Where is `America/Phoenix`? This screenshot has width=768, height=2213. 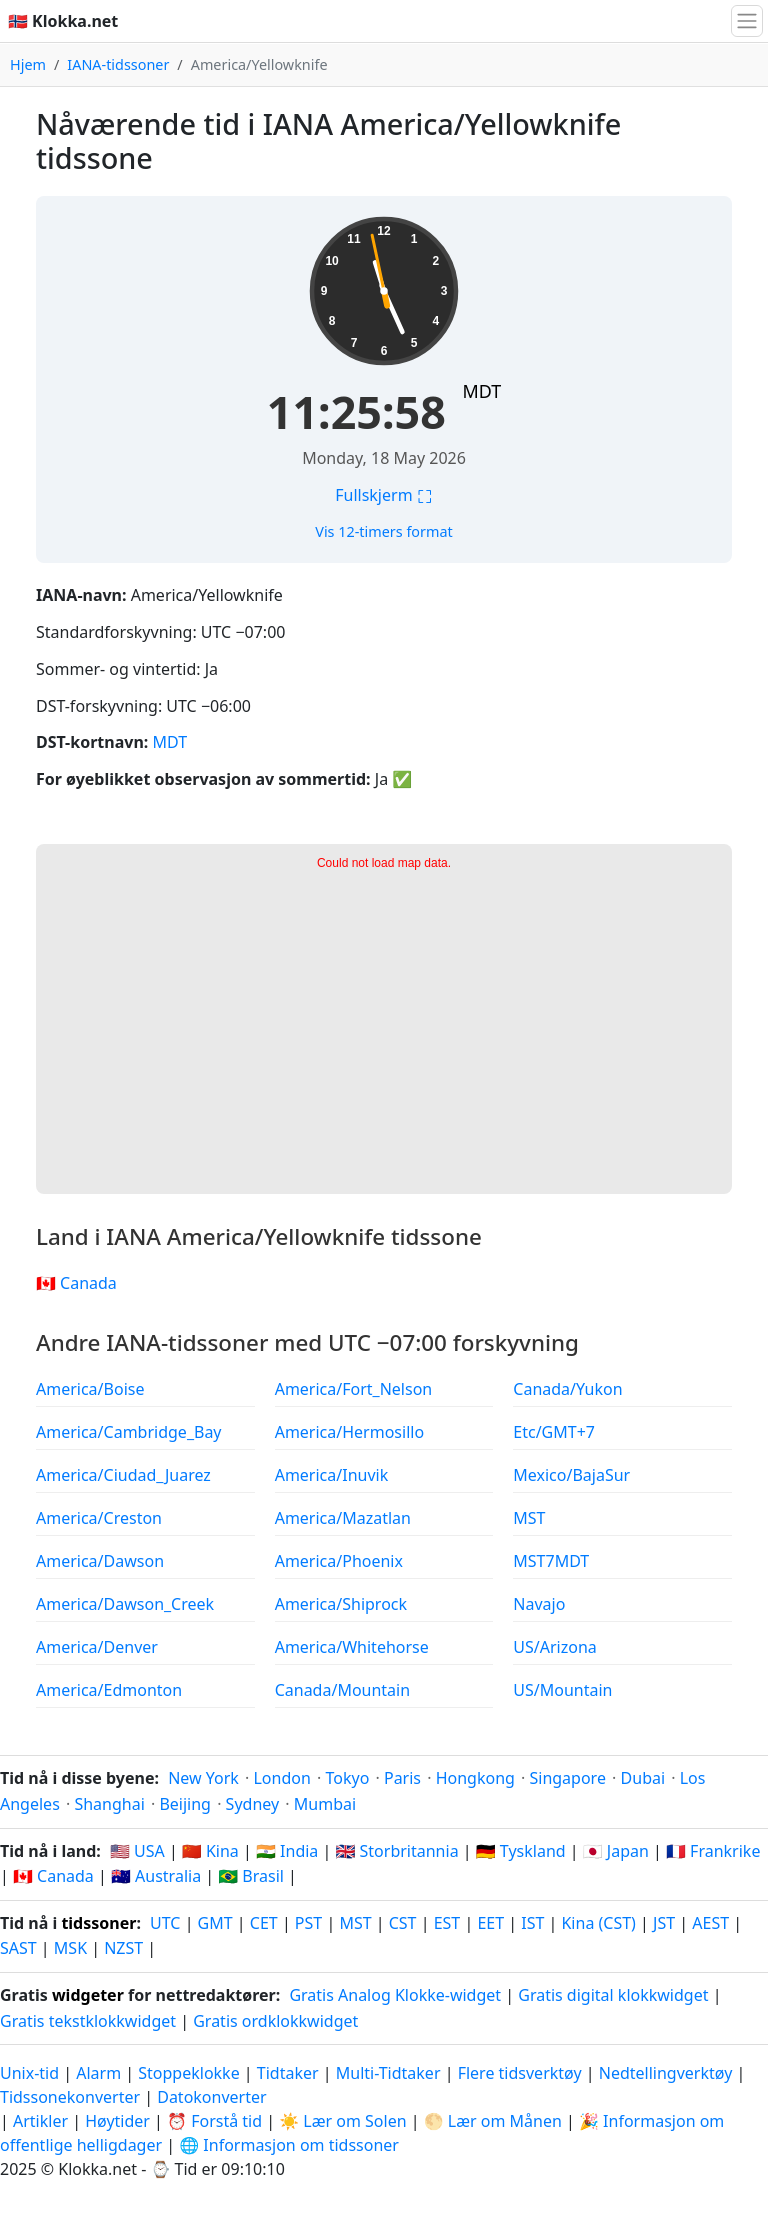 America/Phoenix is located at coordinates (339, 1561).